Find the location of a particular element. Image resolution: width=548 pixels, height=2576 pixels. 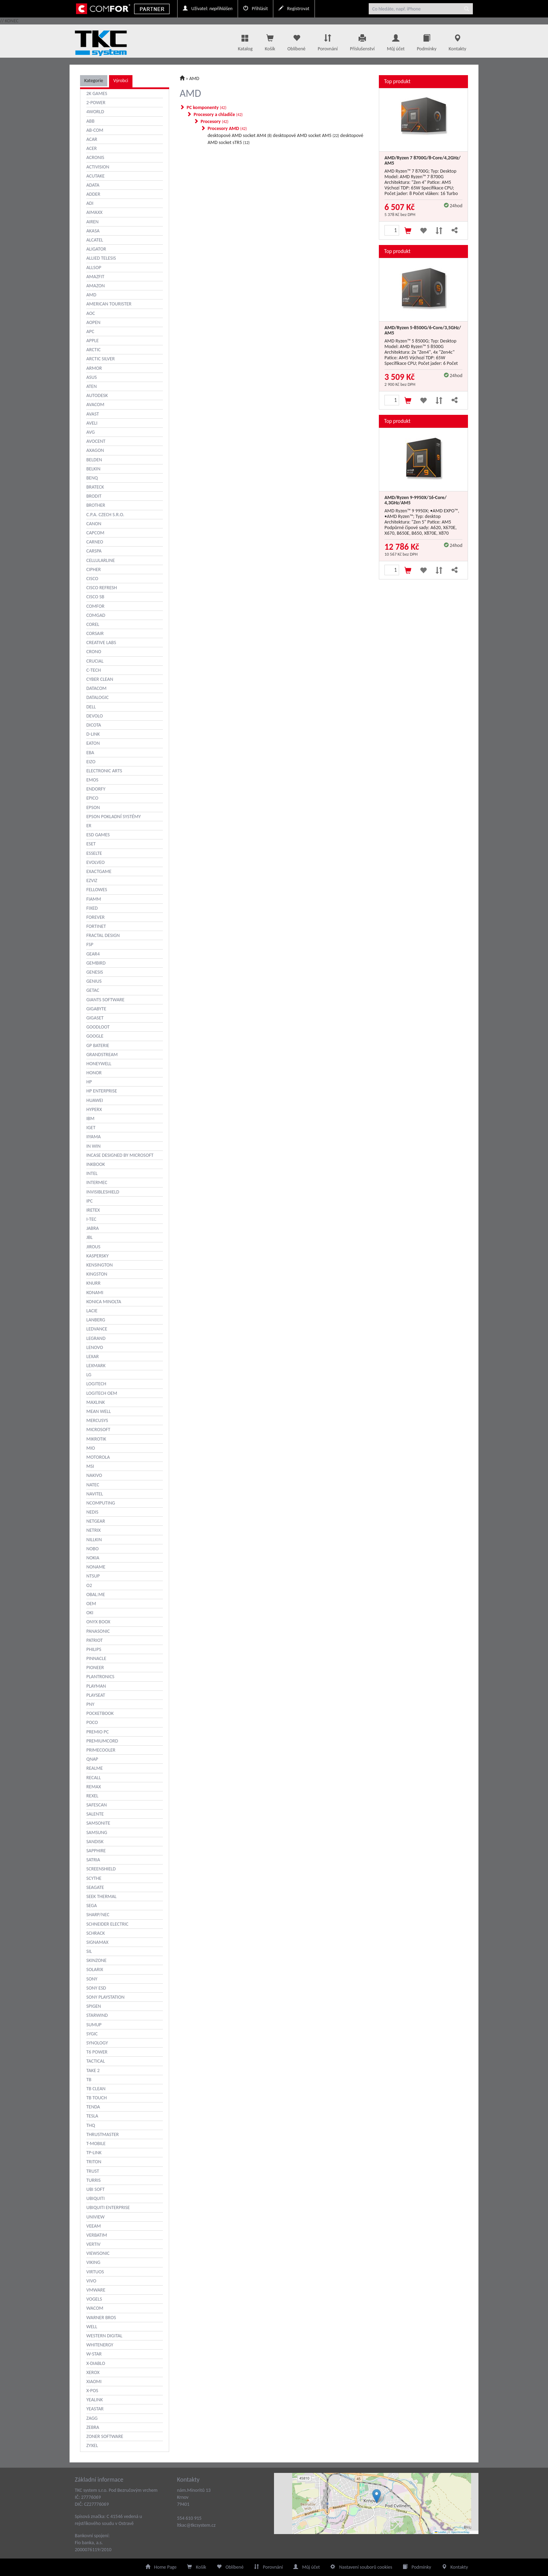

PC komponenty is located at coordinates (206, 107).